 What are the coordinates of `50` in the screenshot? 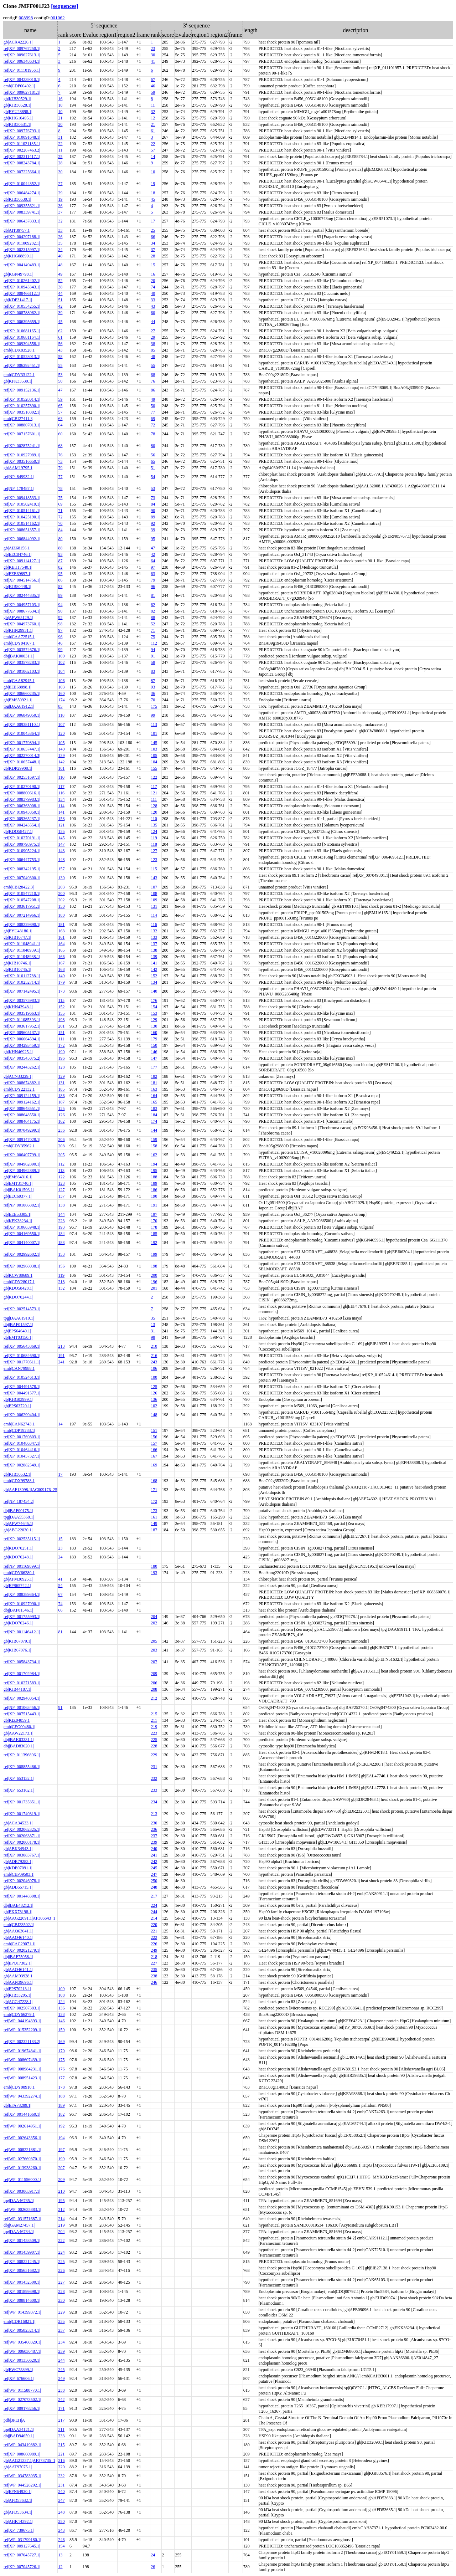 It's located at (60, 381).